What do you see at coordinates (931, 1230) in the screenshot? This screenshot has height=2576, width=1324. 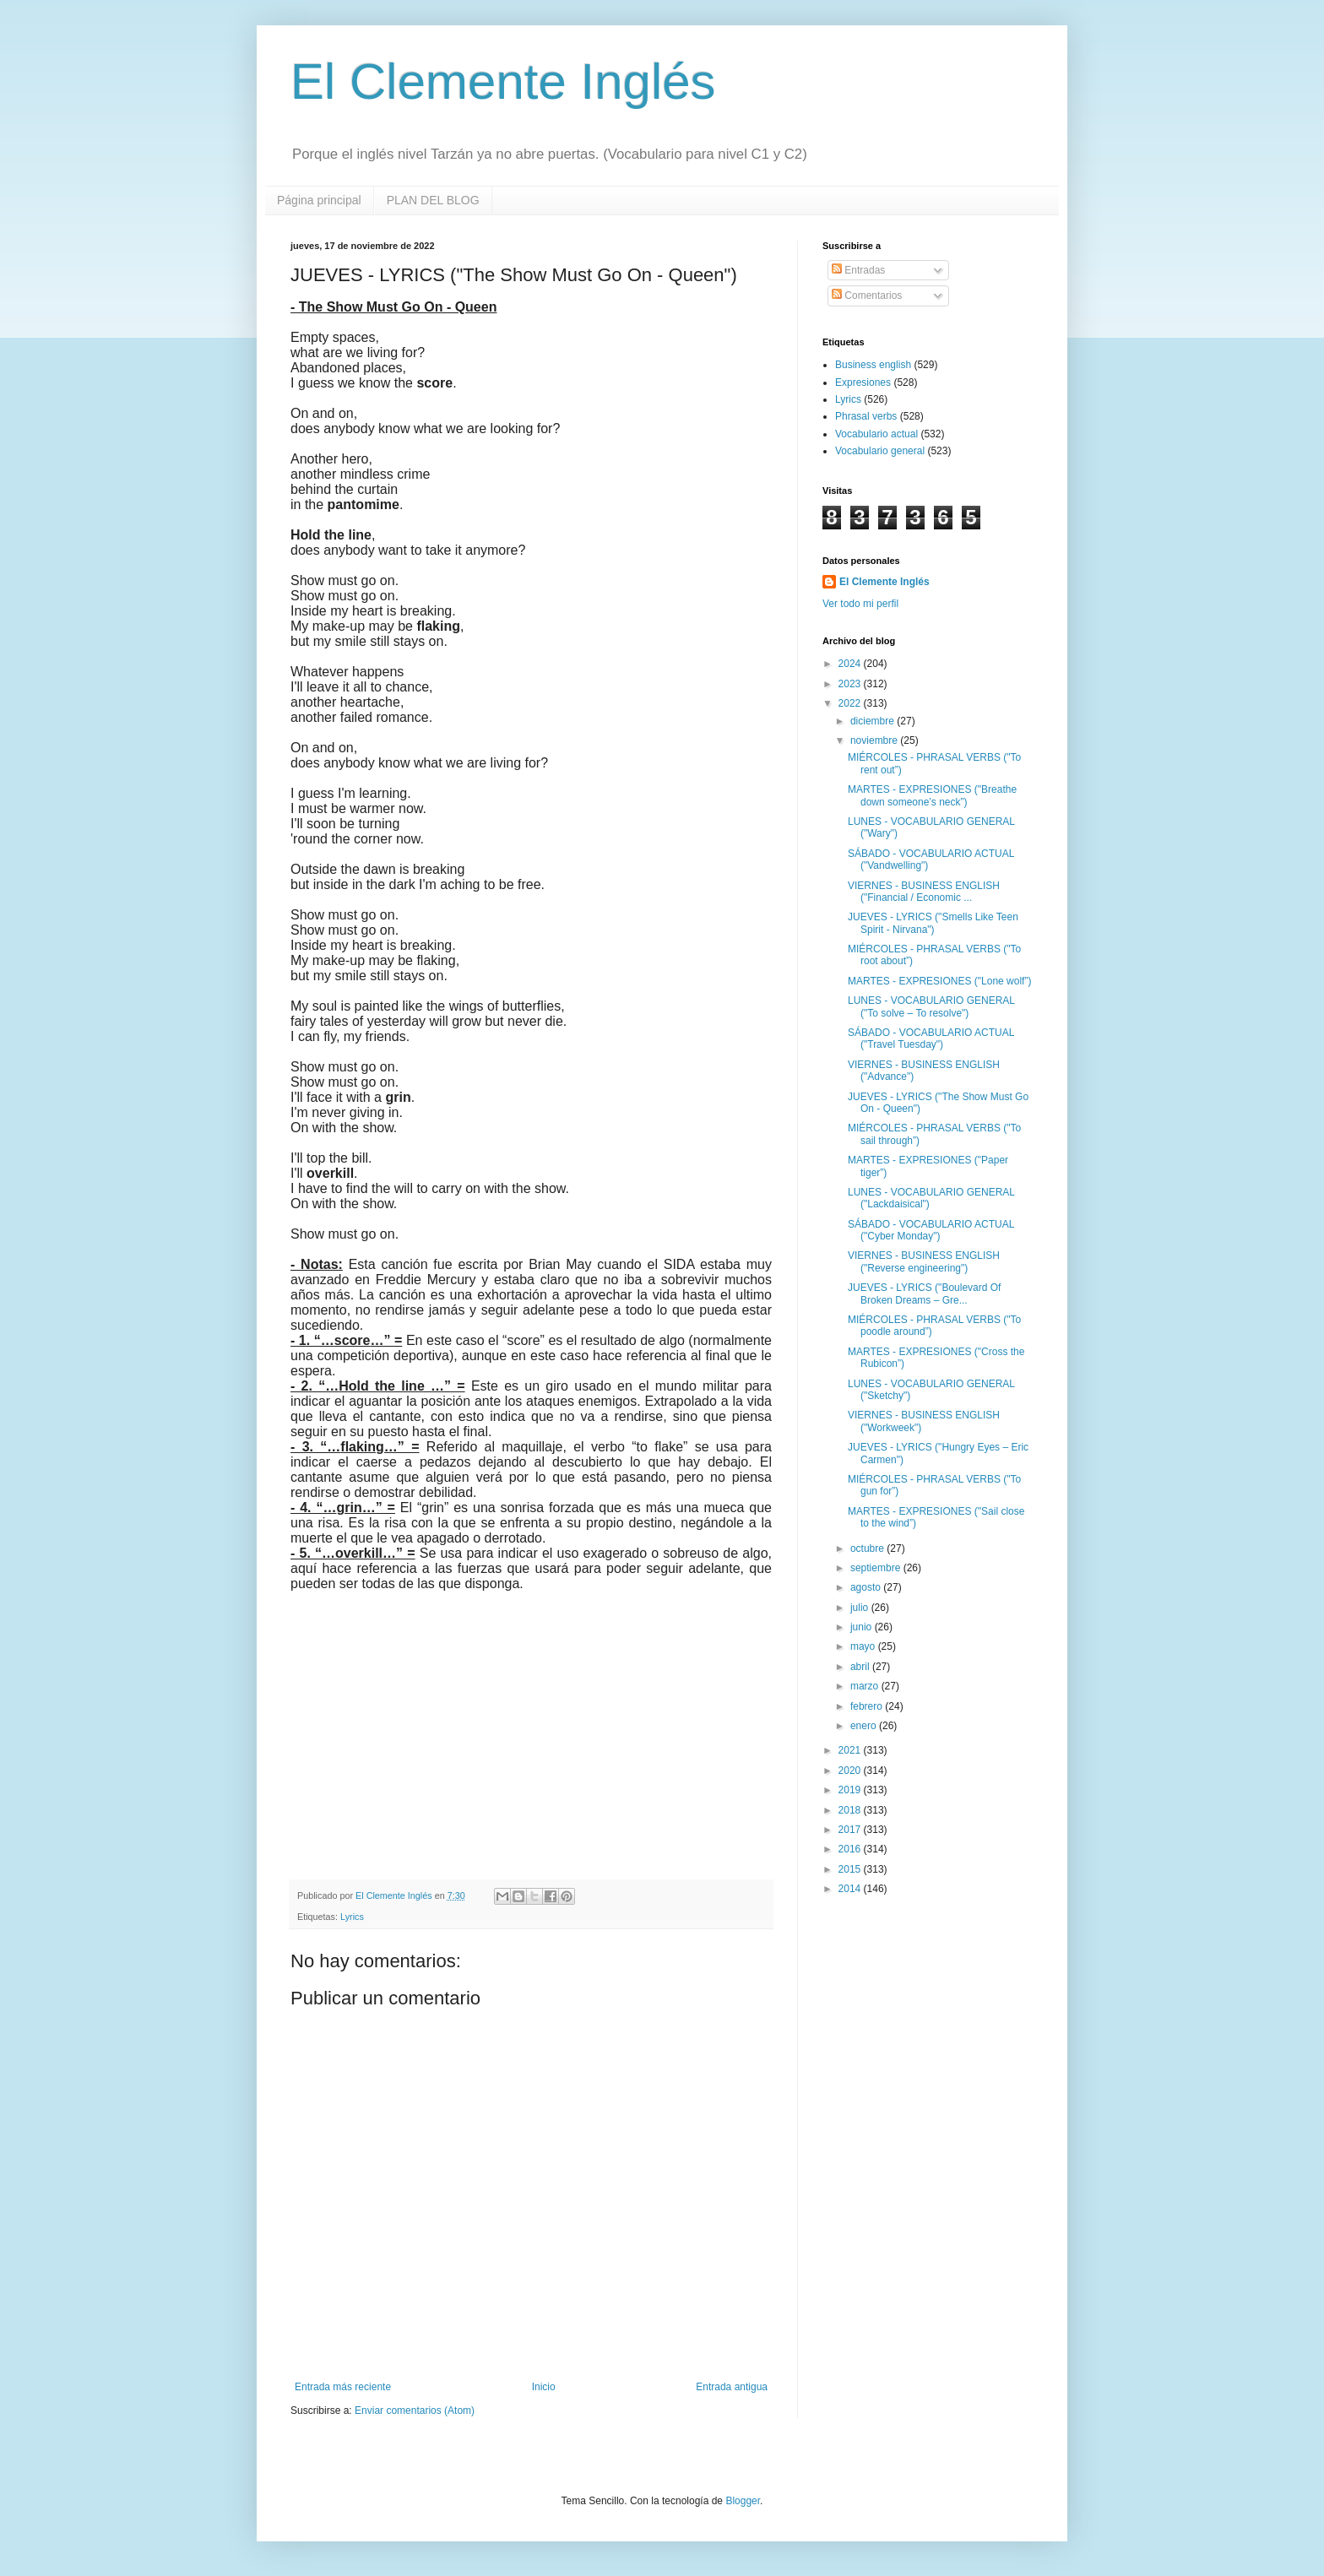 I see `SÁBADO - VOCABULARIO ACTUAL ("Cyber Monday")` at bounding box center [931, 1230].